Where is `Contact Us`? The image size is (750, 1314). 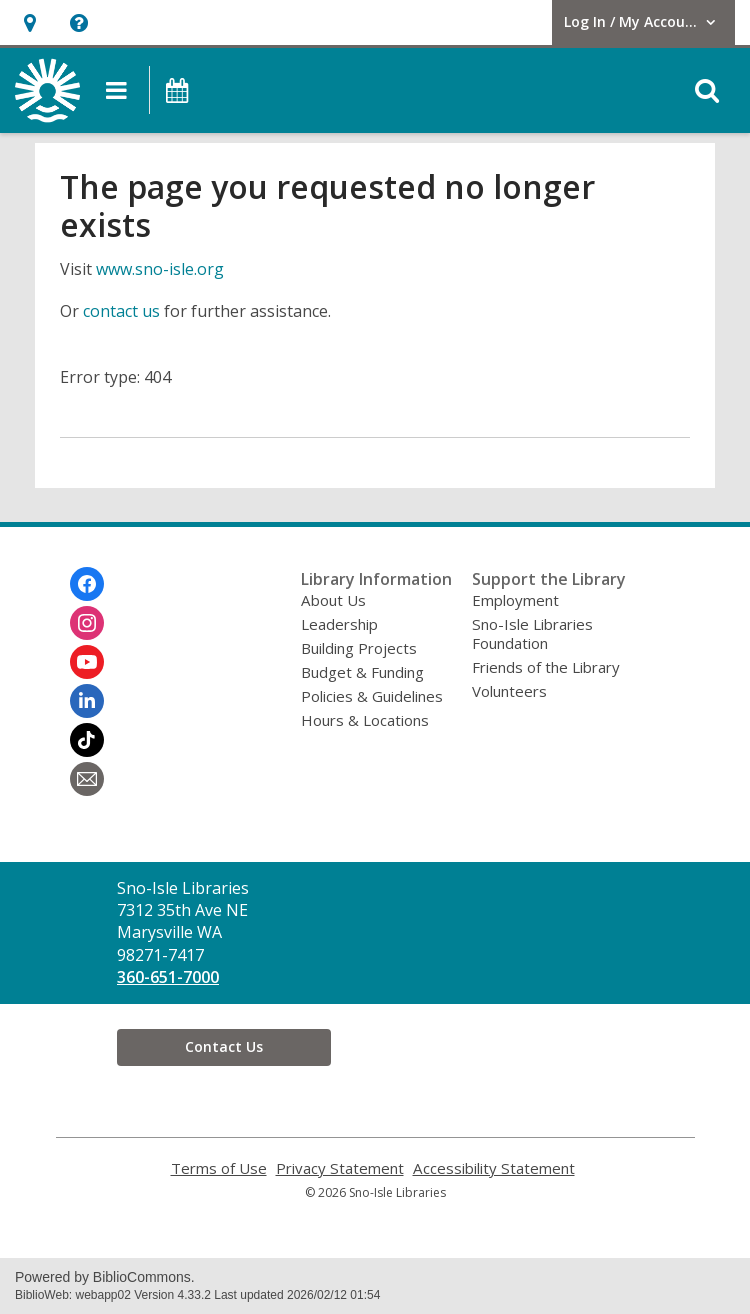 Contact Us is located at coordinates (224, 1046).